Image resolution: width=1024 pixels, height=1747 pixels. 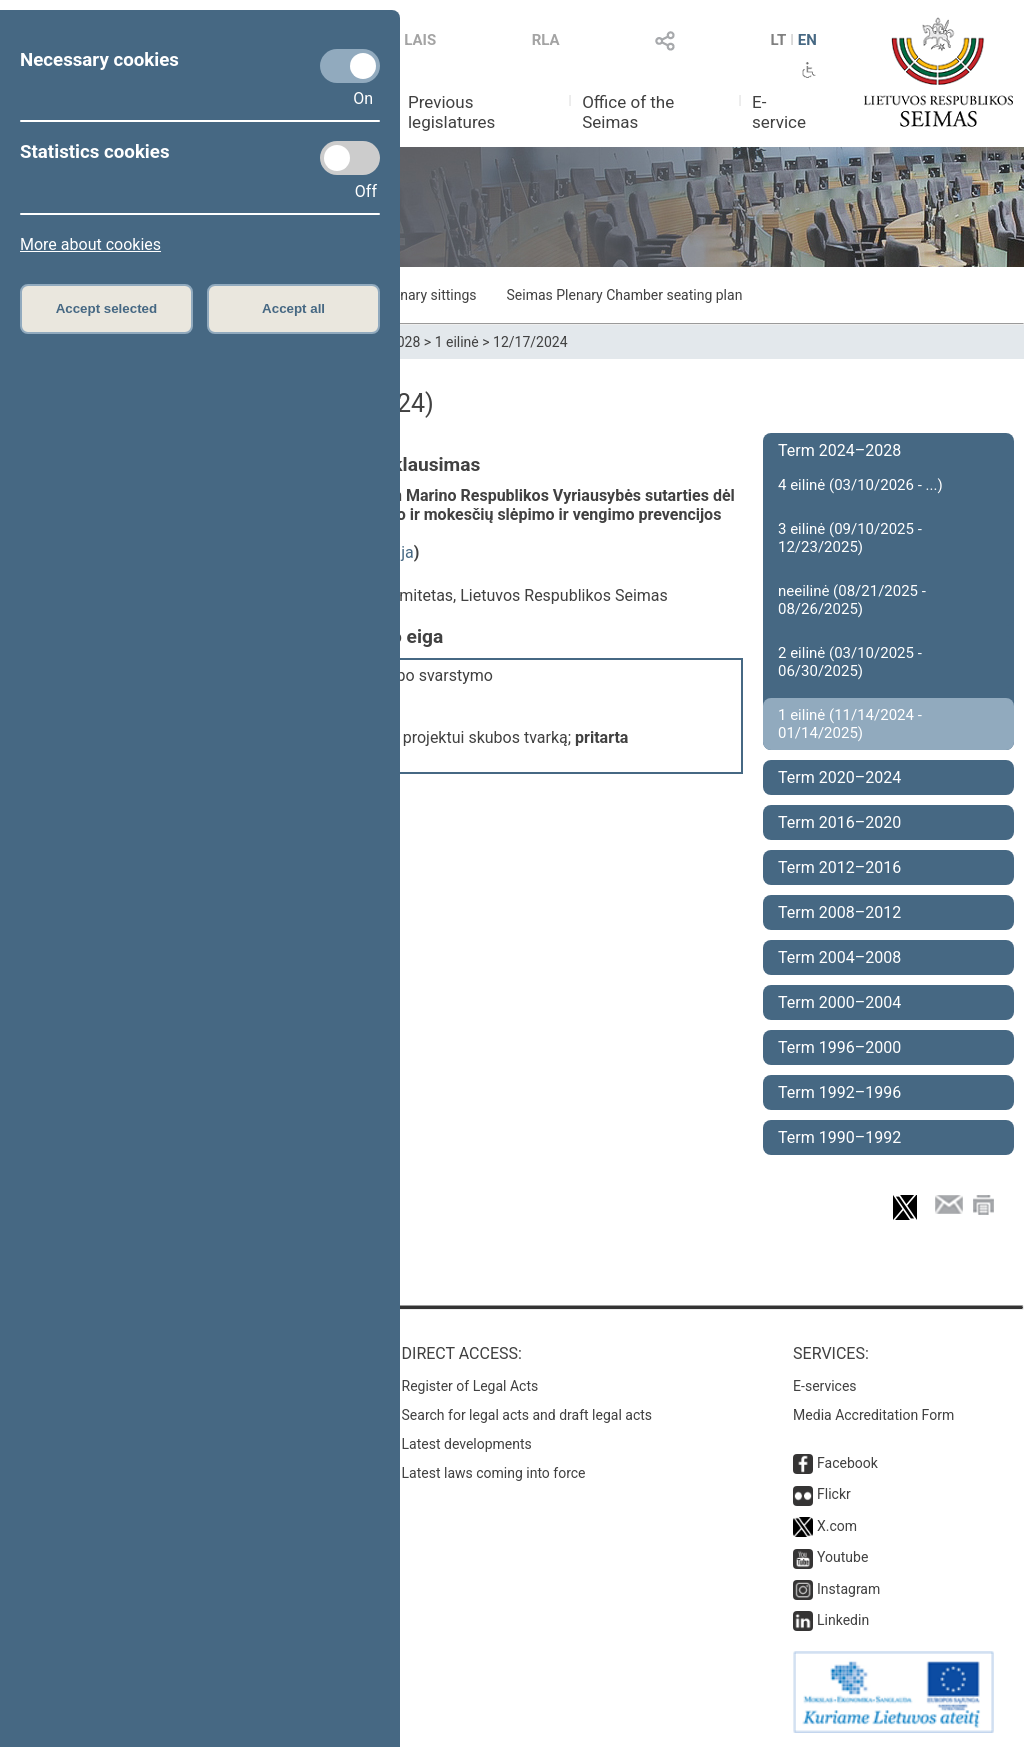 What do you see at coordinates (546, 40) in the screenshot?
I see `RLA` at bounding box center [546, 40].